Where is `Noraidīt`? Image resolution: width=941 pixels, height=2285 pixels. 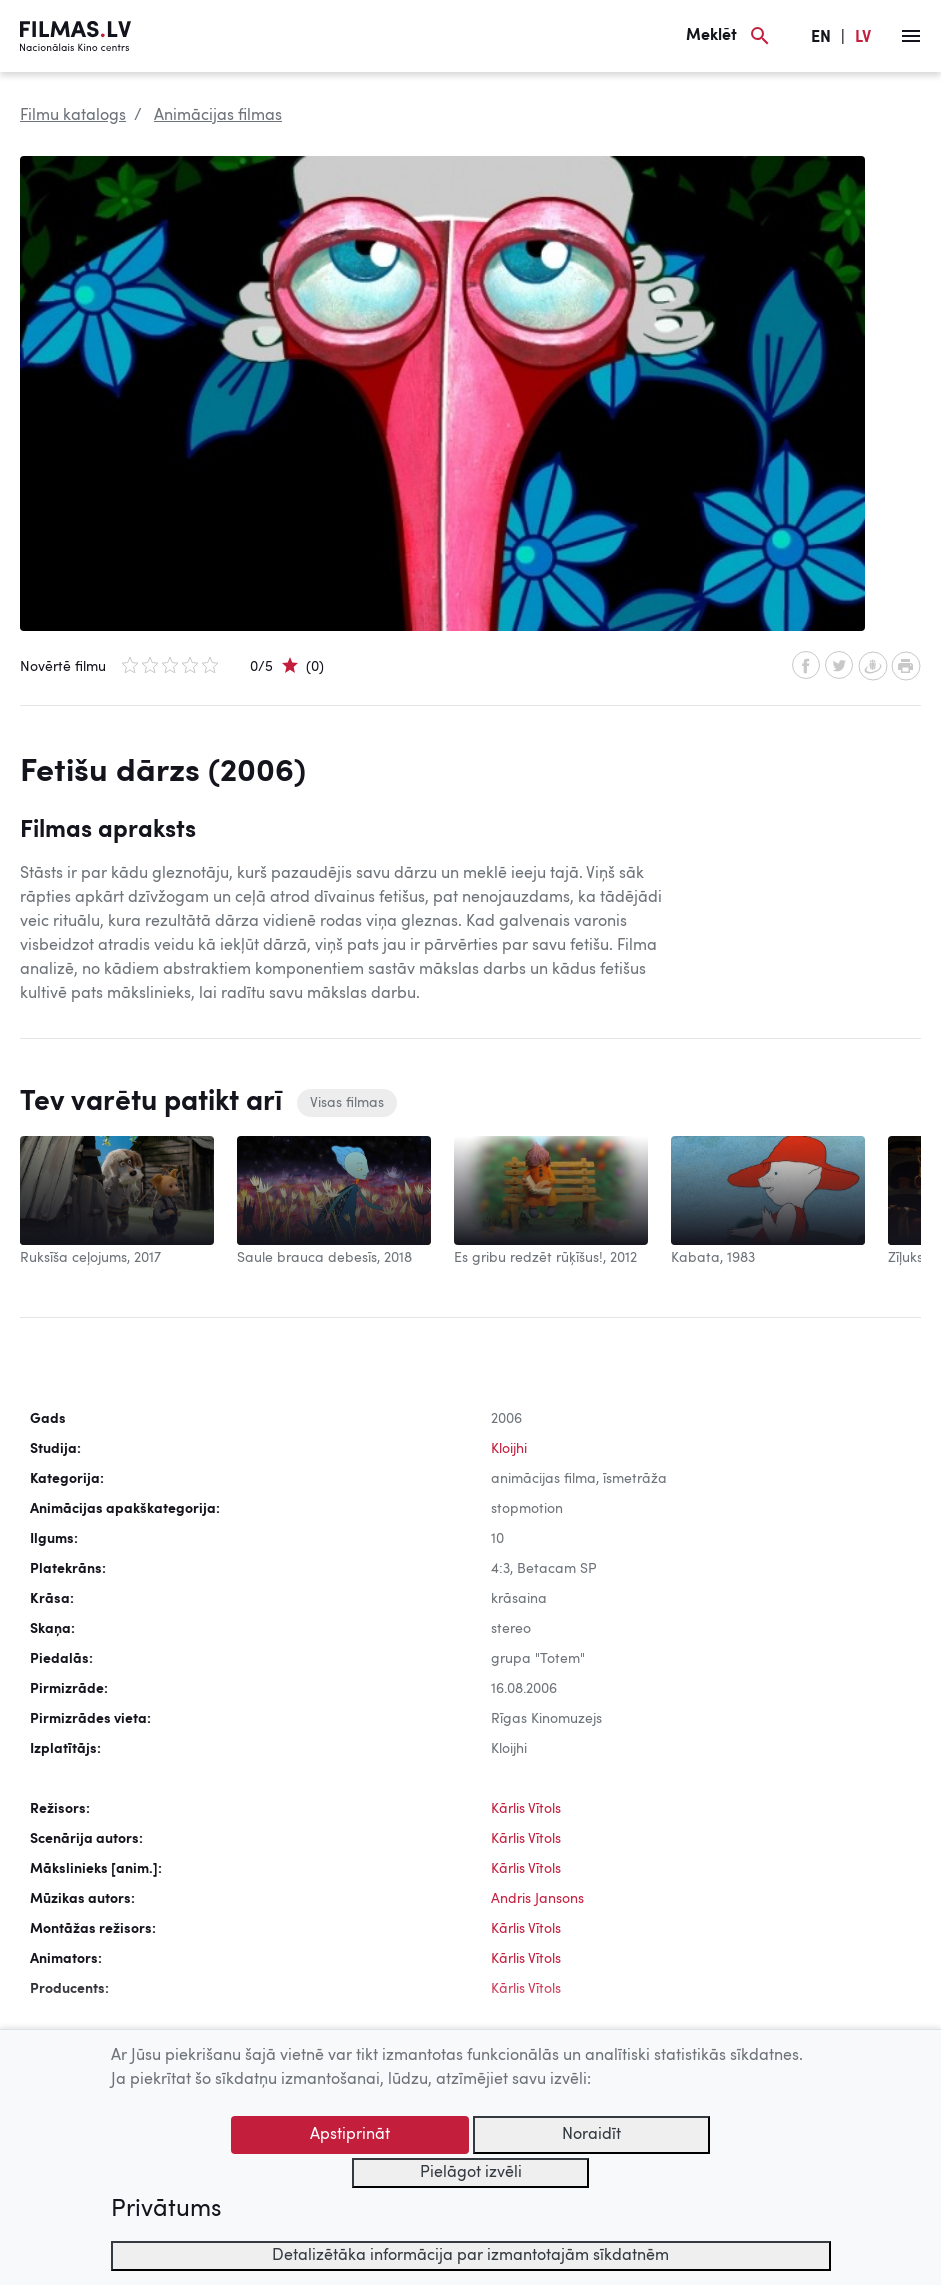 Noraidīt is located at coordinates (591, 2135).